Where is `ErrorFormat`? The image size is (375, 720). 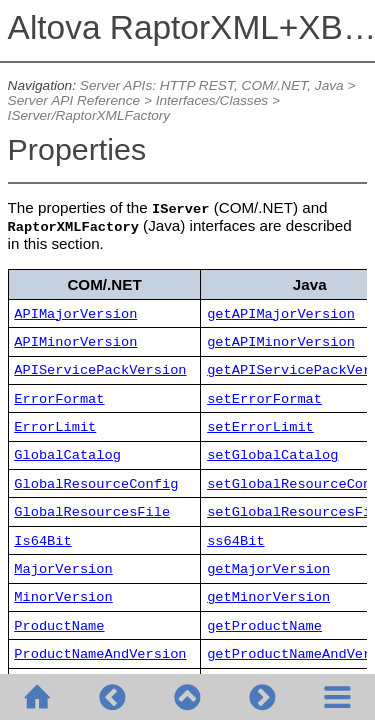
ErrorFormat is located at coordinates (59, 399).